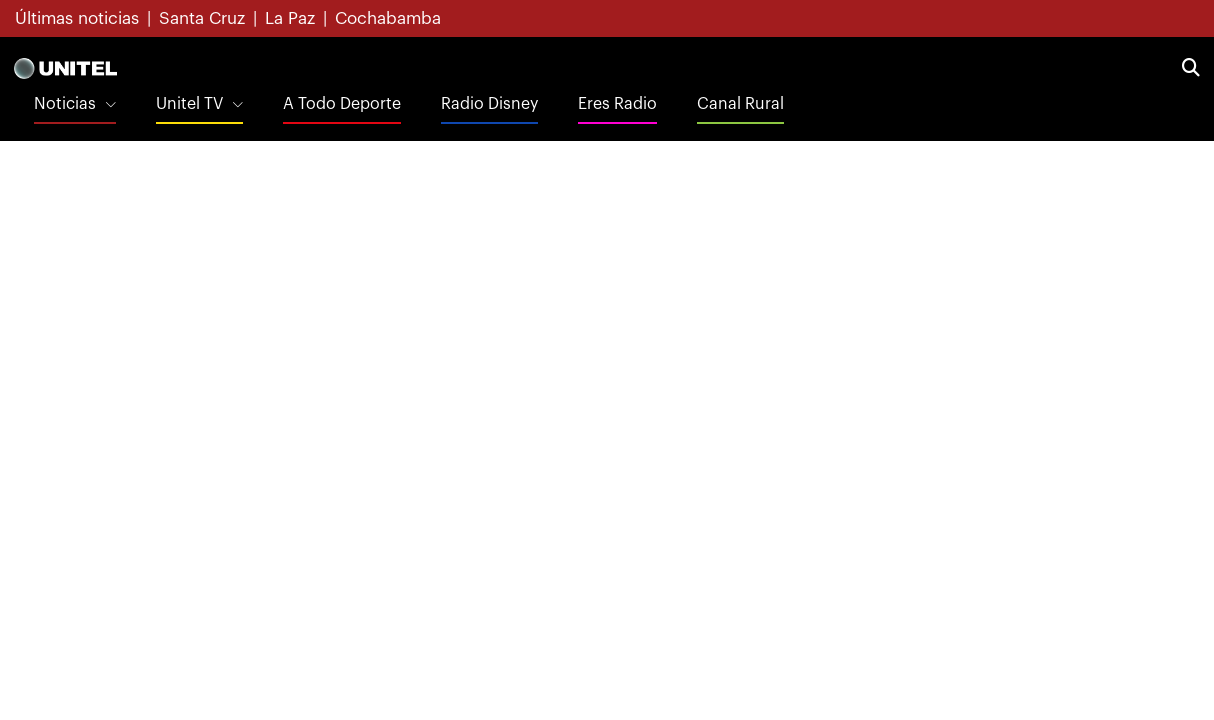  What do you see at coordinates (290, 18) in the screenshot?
I see `La Paz` at bounding box center [290, 18].